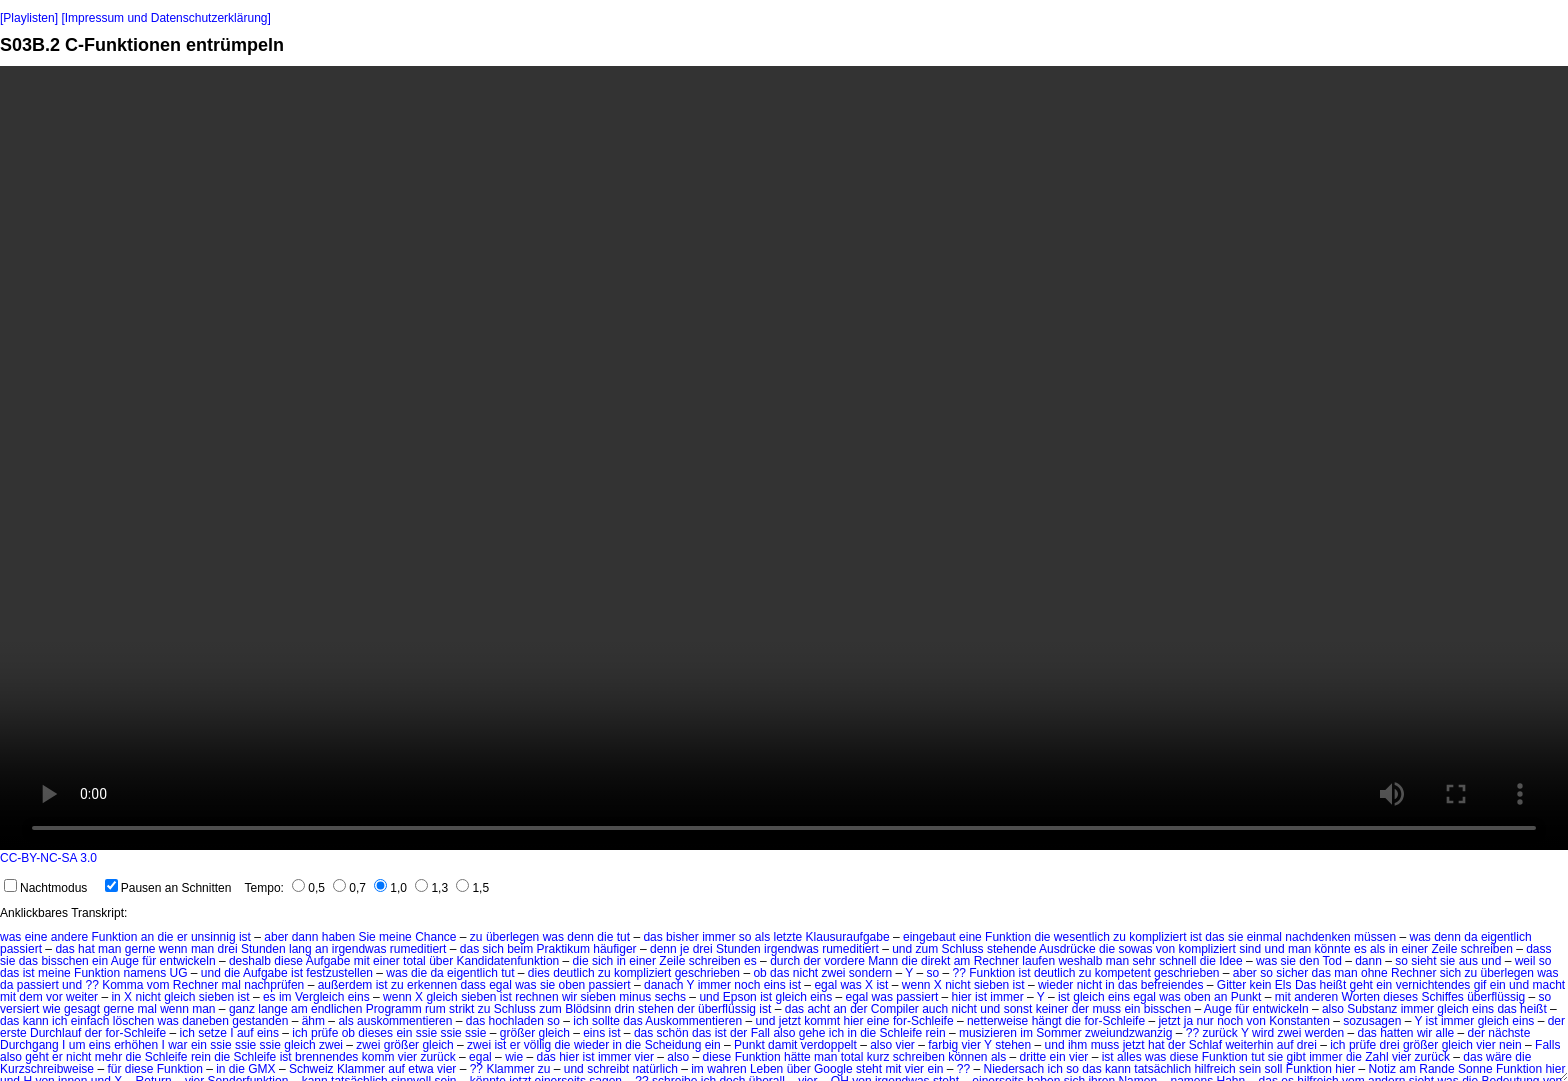 This screenshot has width=1568, height=1081. Describe the element at coordinates (1123, 973) in the screenshot. I see `kompetent` at that location.